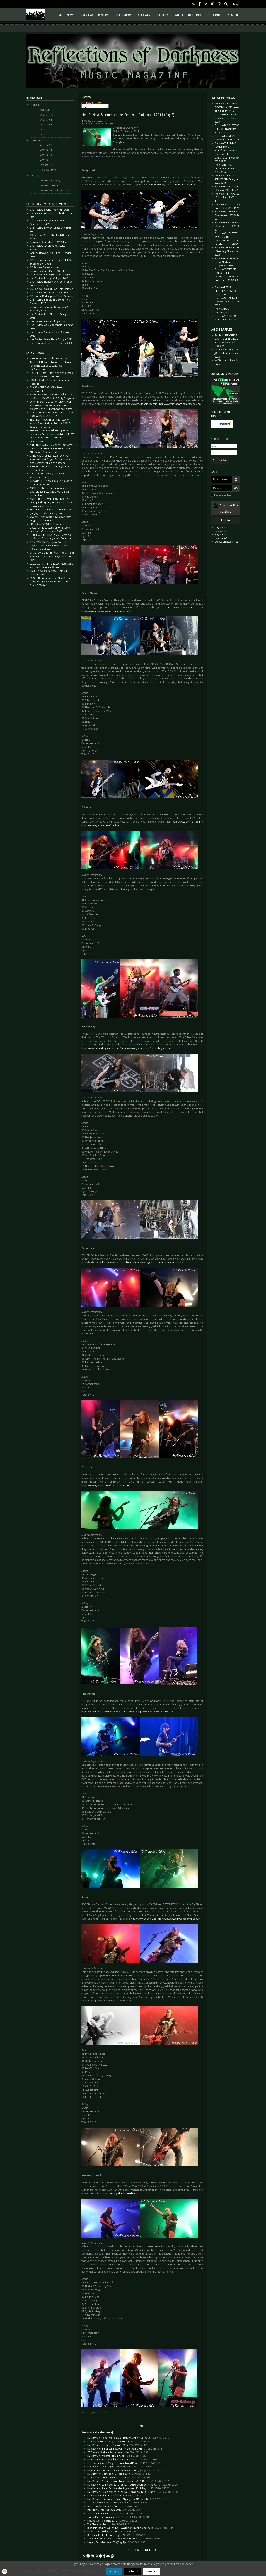  Describe the element at coordinates (164, 16) in the screenshot. I see `Gallery` at that location.